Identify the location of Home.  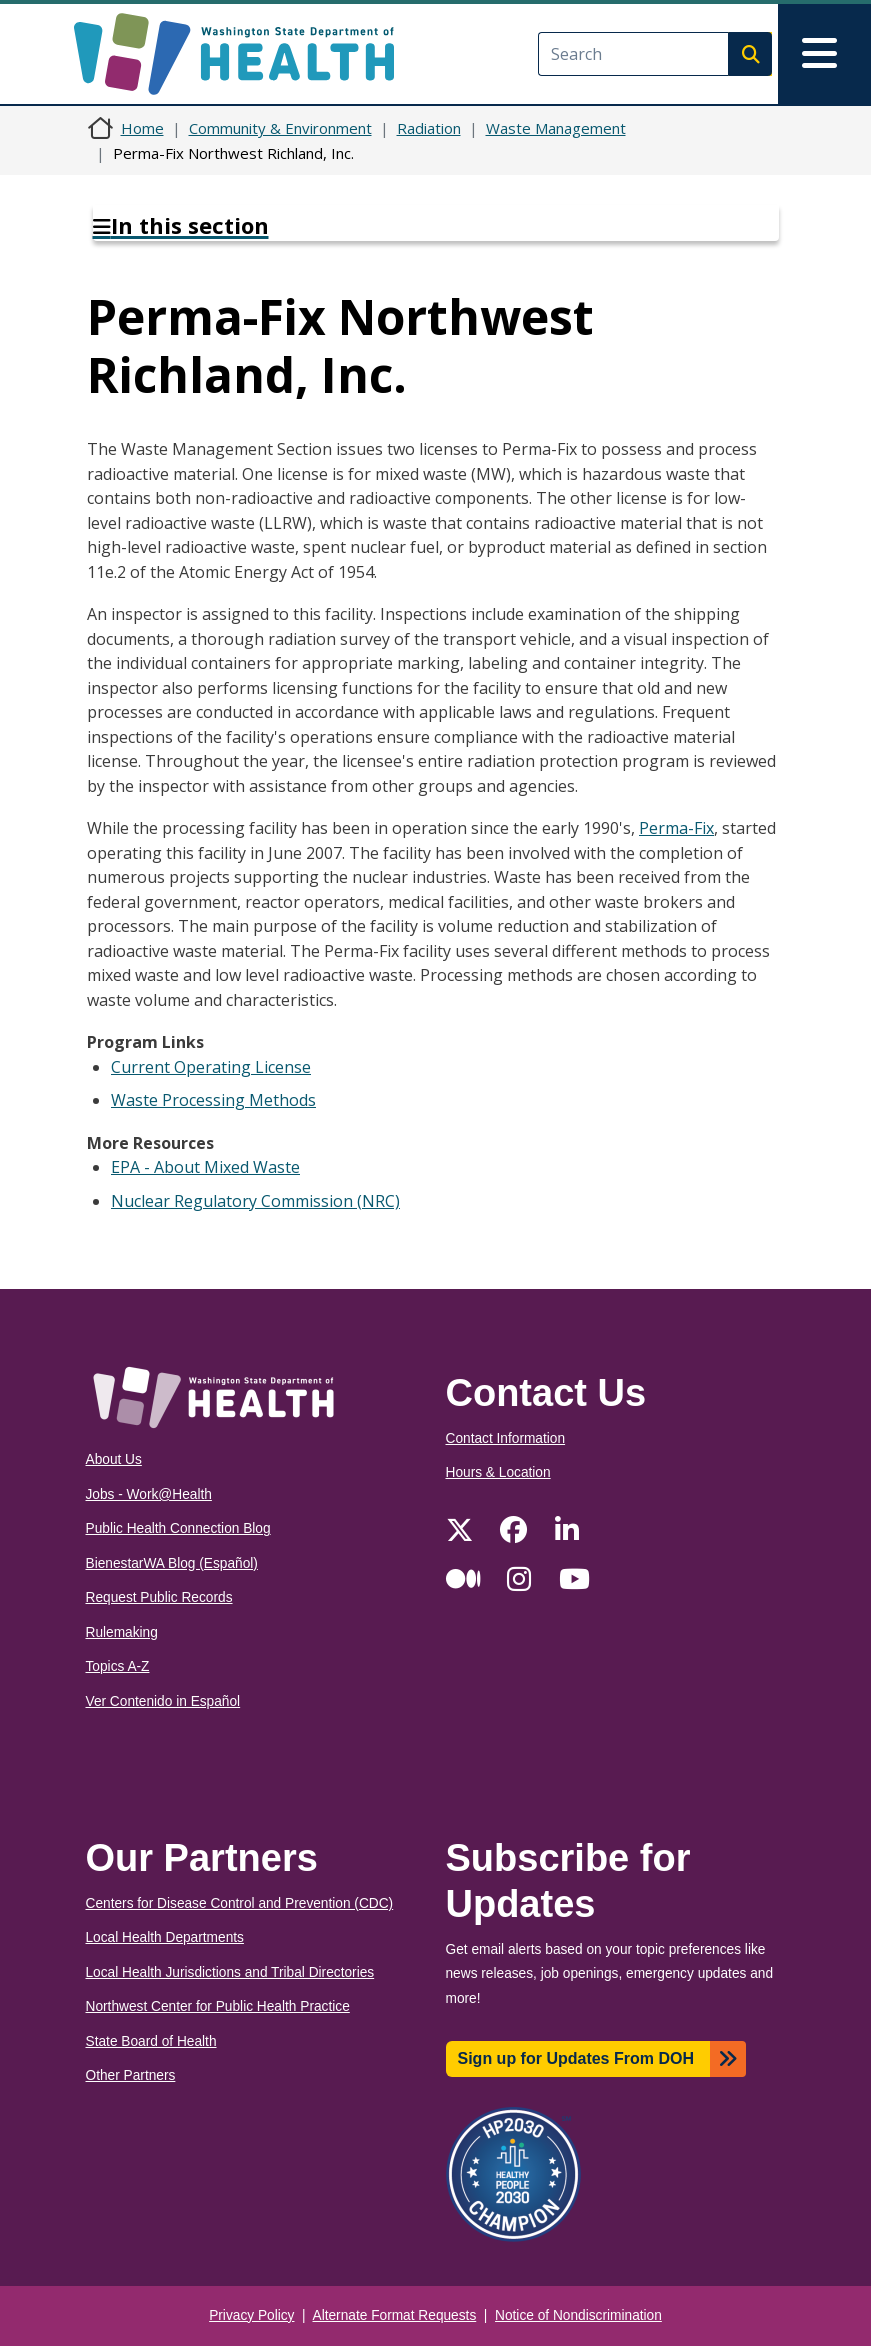
(142, 128).